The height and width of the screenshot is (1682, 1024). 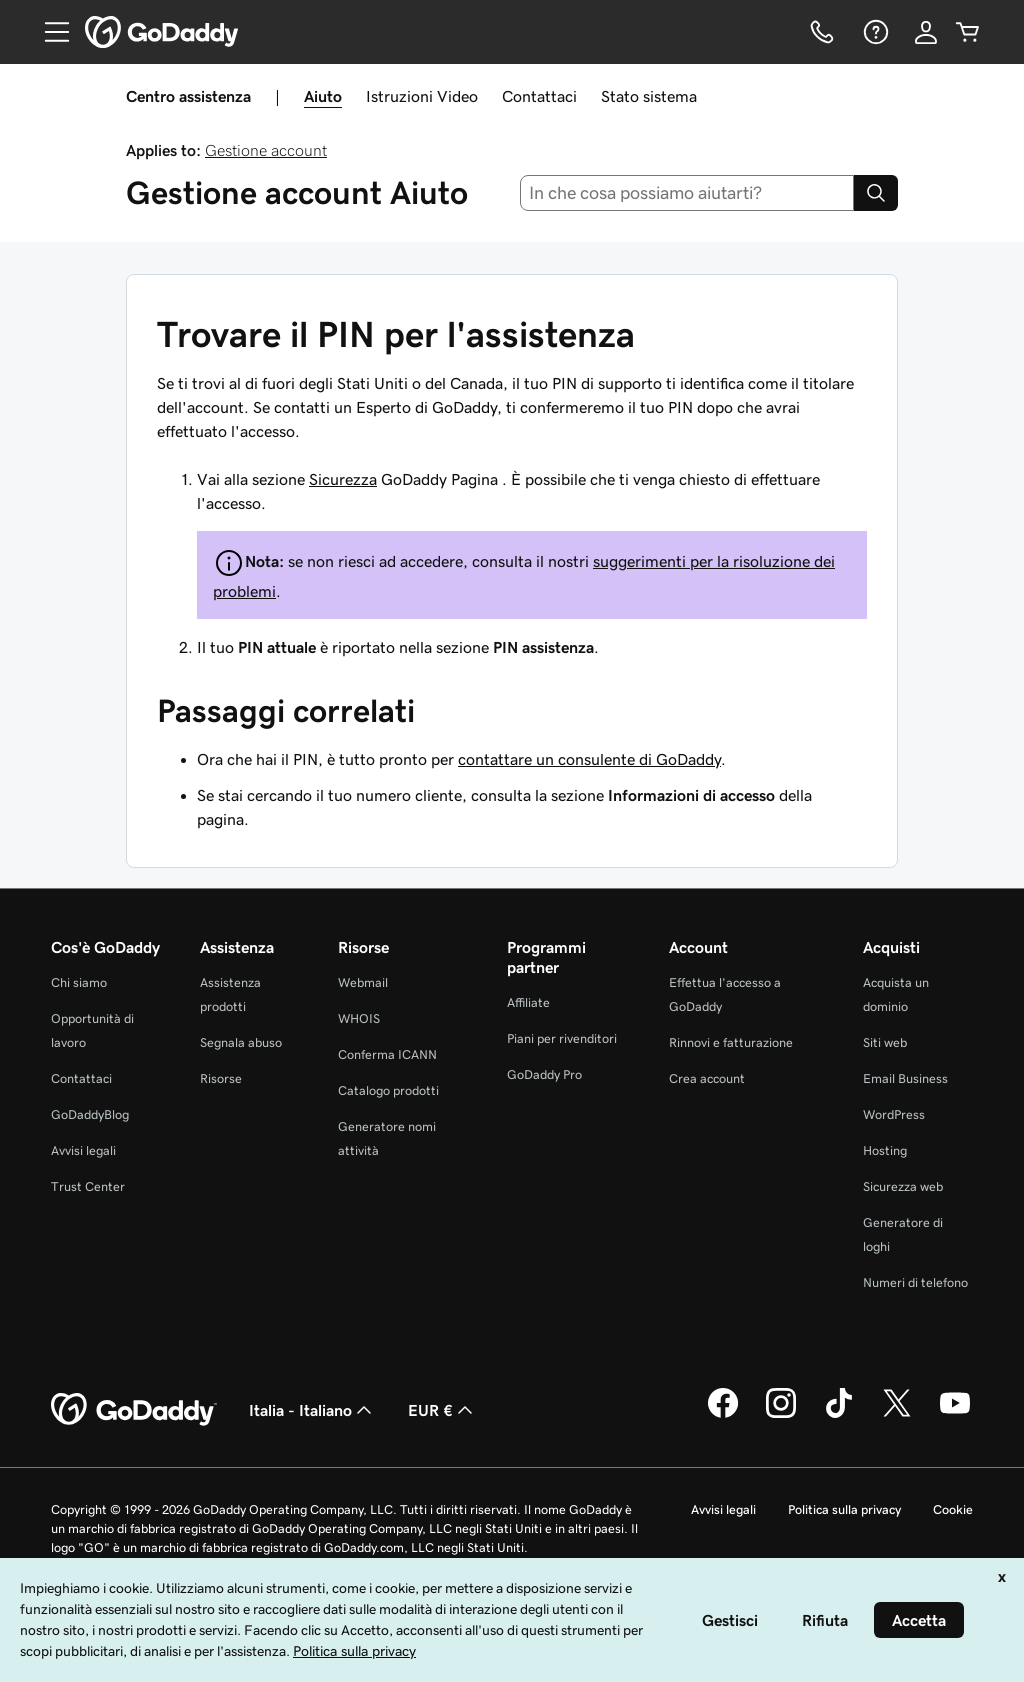 I want to click on [combobox], so click(x=687, y=193).